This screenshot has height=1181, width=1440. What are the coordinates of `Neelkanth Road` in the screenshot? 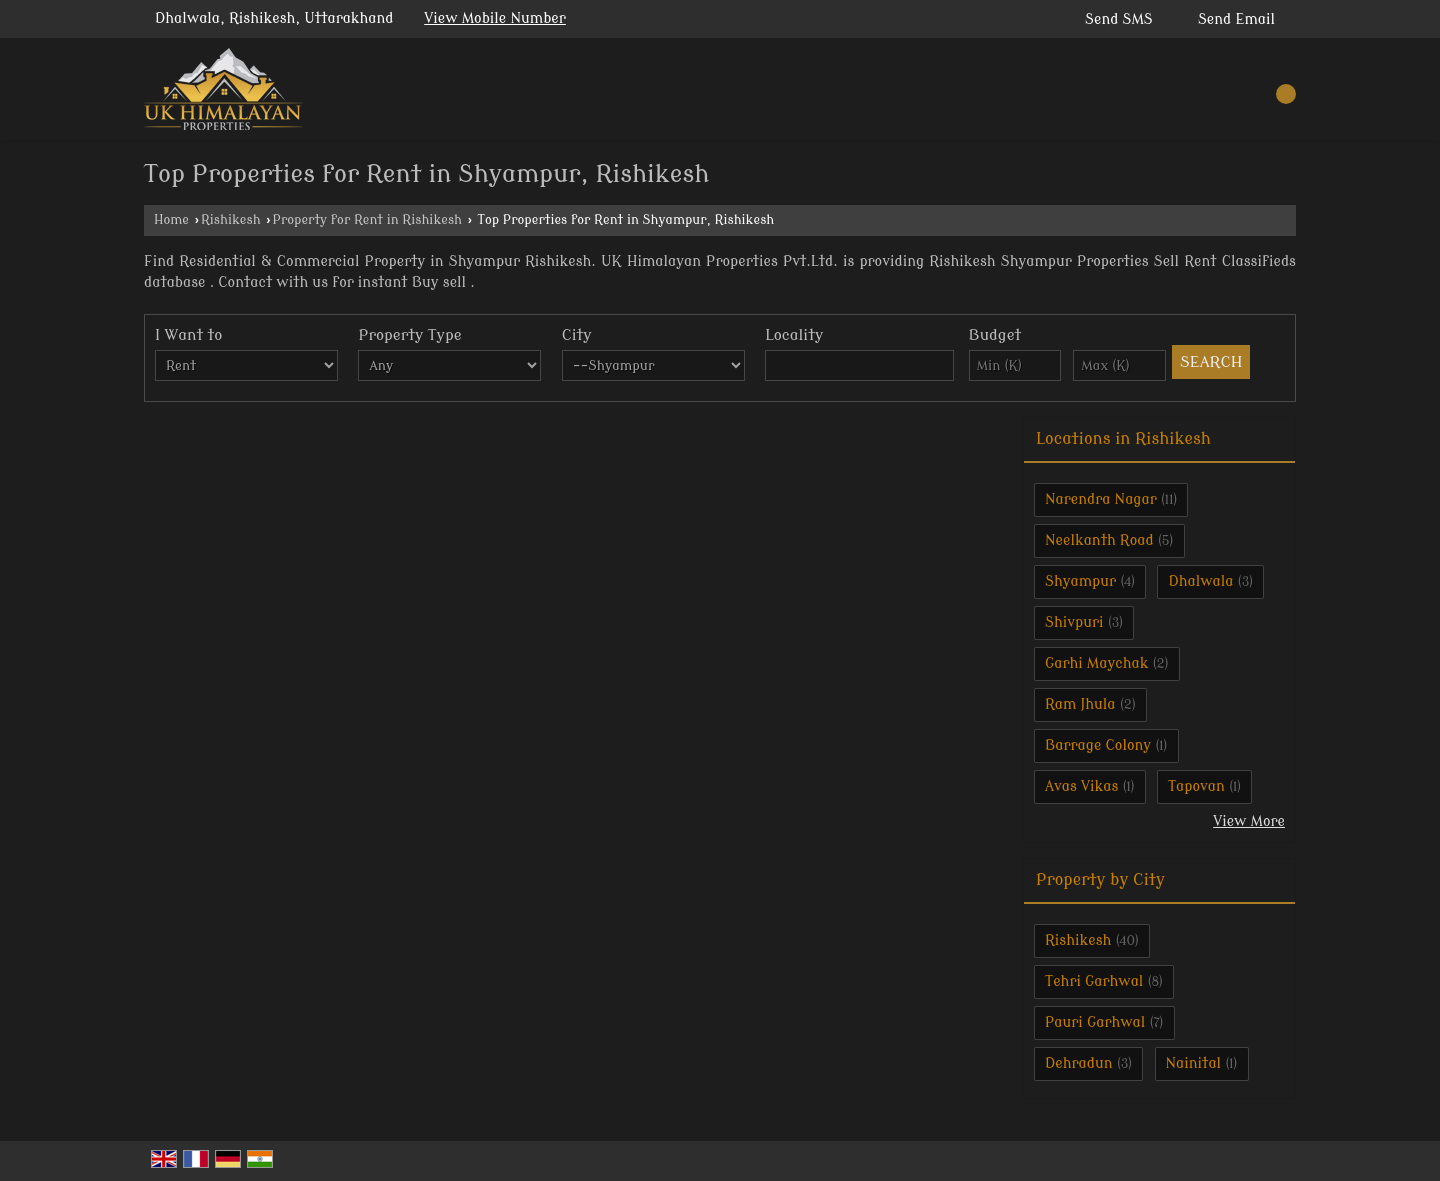 It's located at (1099, 540).